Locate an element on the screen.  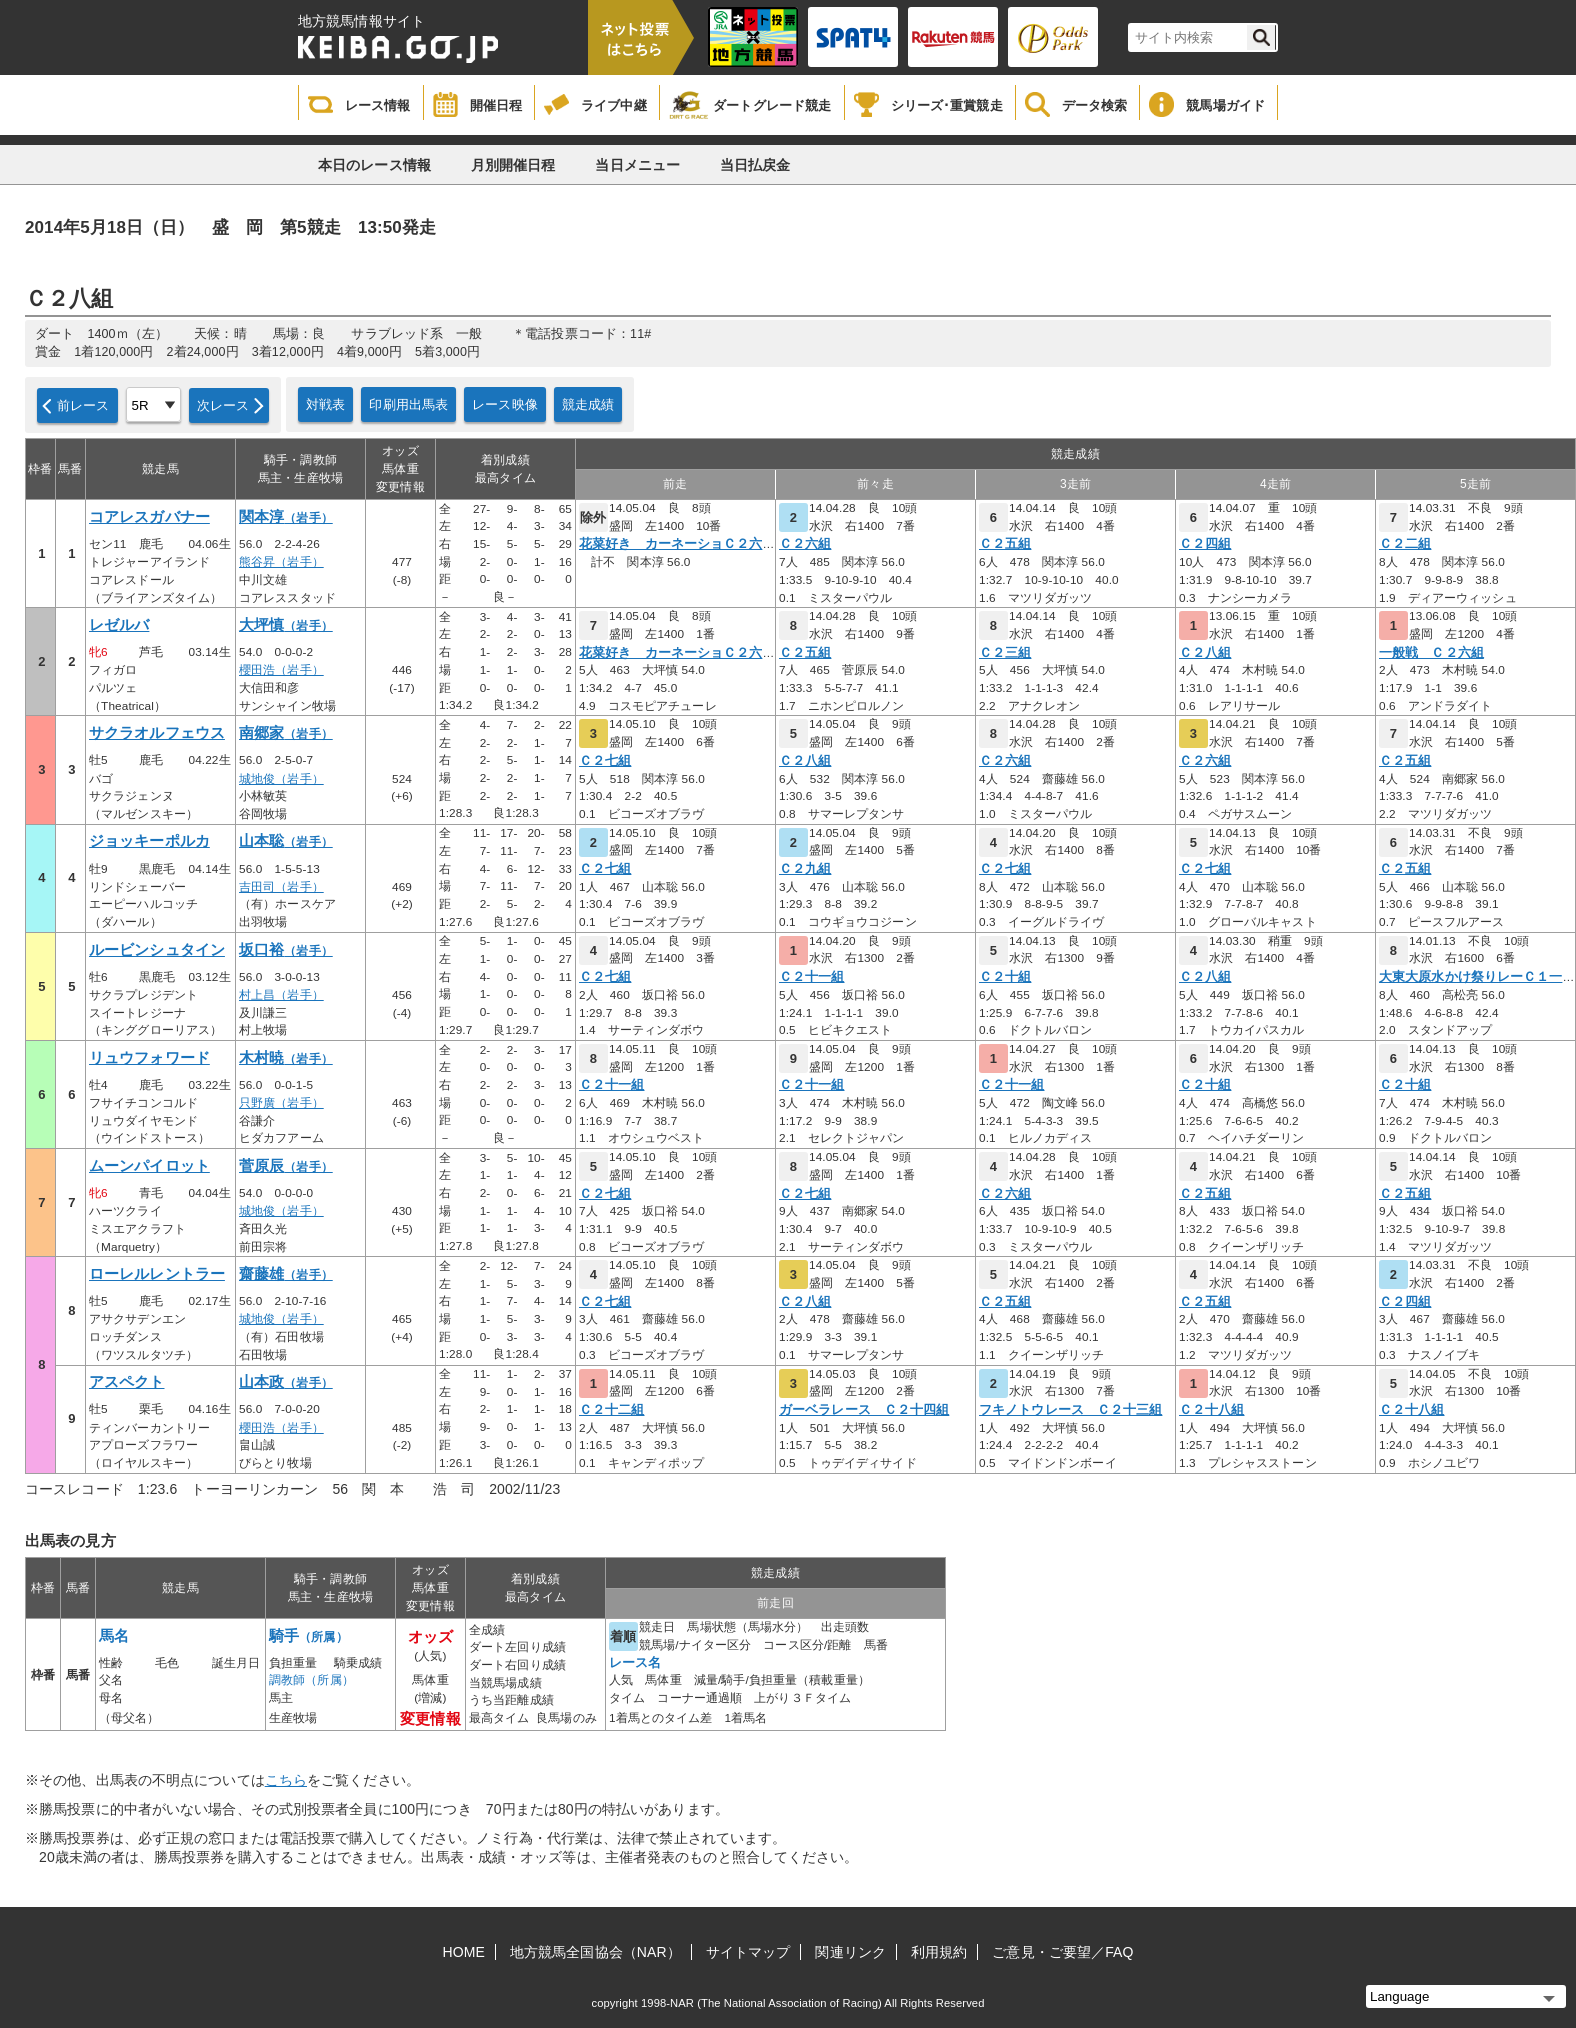
ジョッキーポルカ is located at coordinates (149, 841).